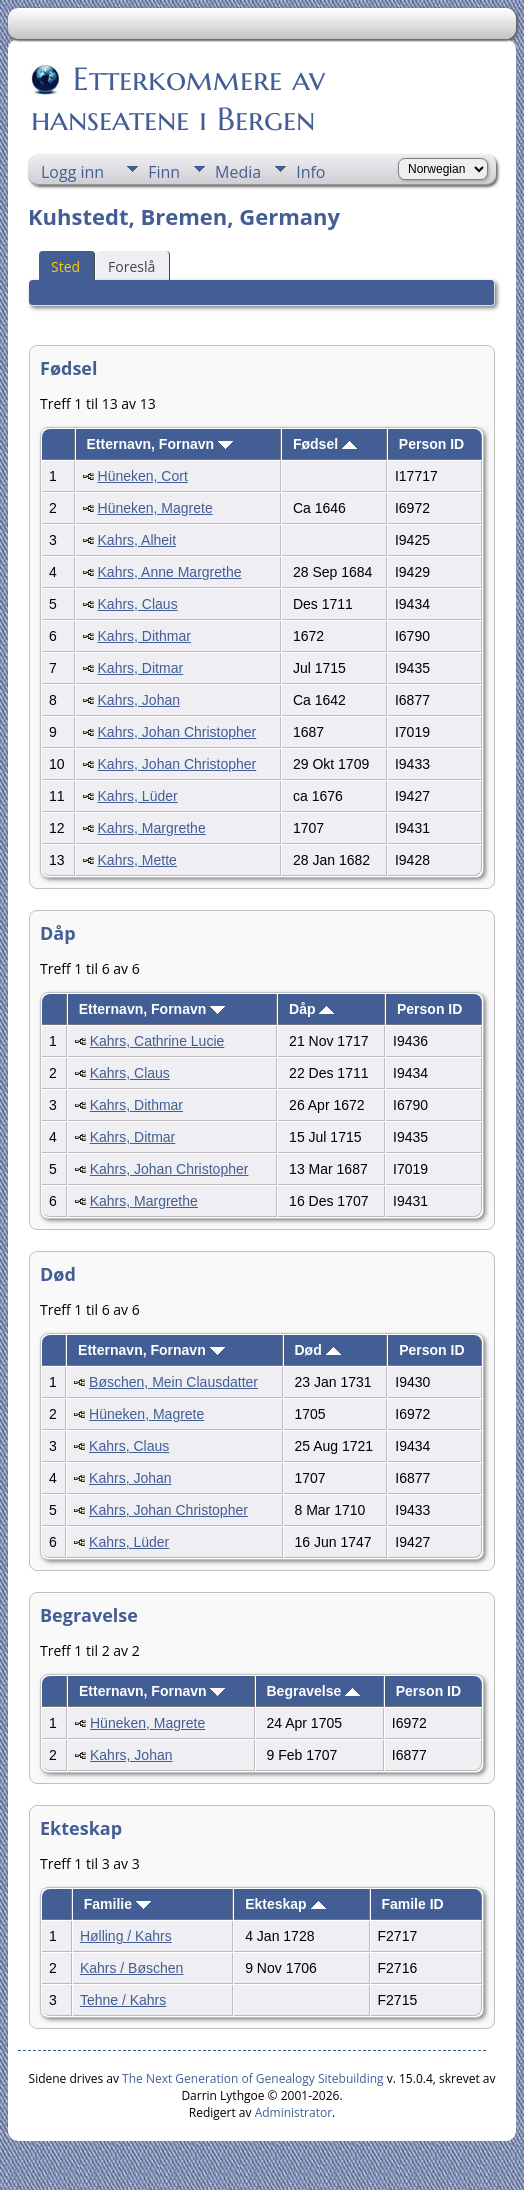 This screenshot has height=2190, width=524. What do you see at coordinates (139, 700) in the screenshot?
I see `Kahrs, Johan` at bounding box center [139, 700].